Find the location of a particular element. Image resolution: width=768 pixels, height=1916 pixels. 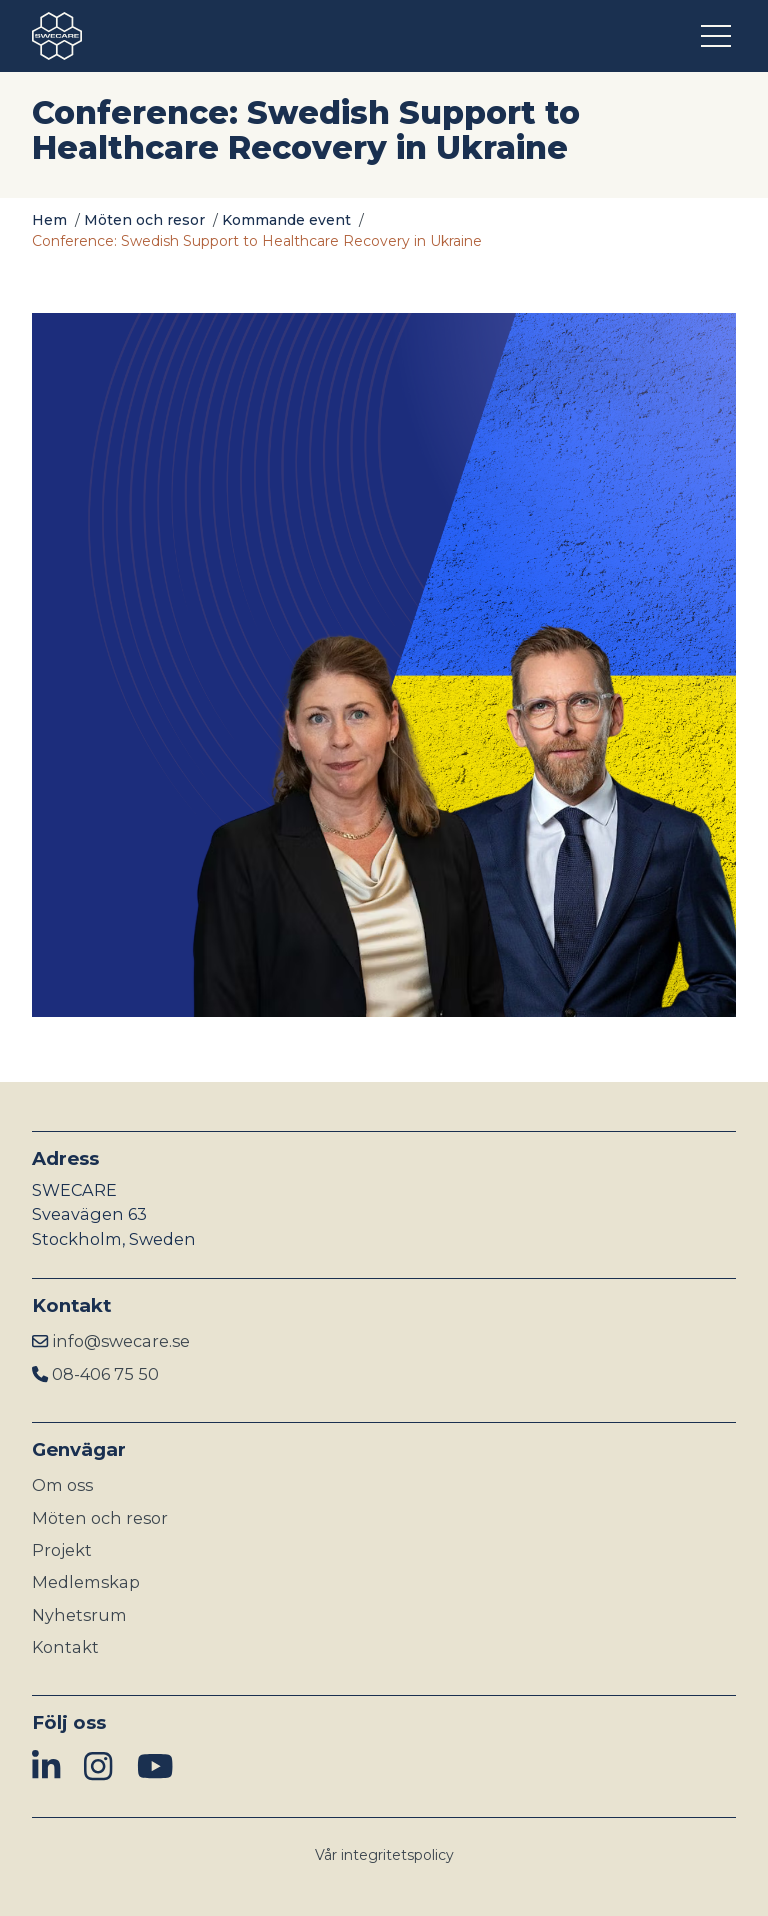

[Öppna meny] is located at coordinates (718, 36).